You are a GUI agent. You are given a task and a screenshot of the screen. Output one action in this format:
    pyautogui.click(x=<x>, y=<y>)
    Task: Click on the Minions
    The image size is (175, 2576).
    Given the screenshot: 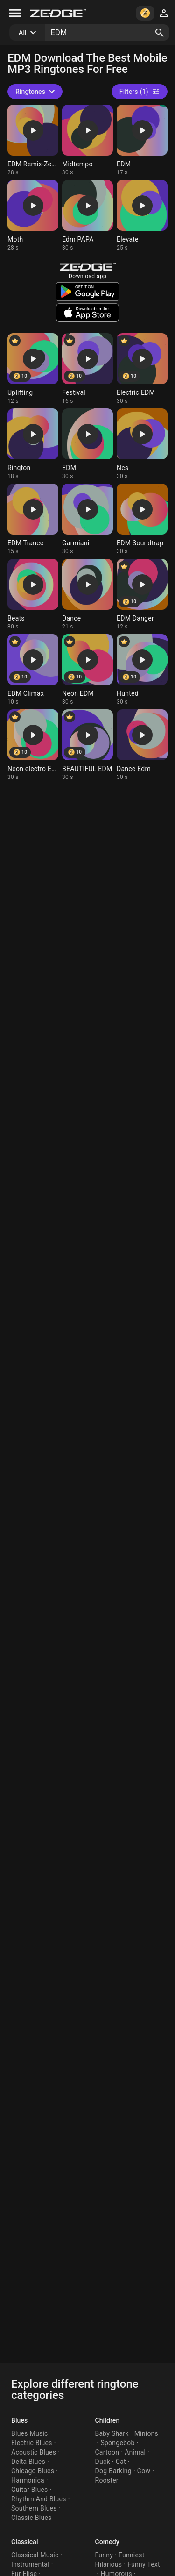 What is the action you would take?
    pyautogui.click(x=146, y=2433)
    